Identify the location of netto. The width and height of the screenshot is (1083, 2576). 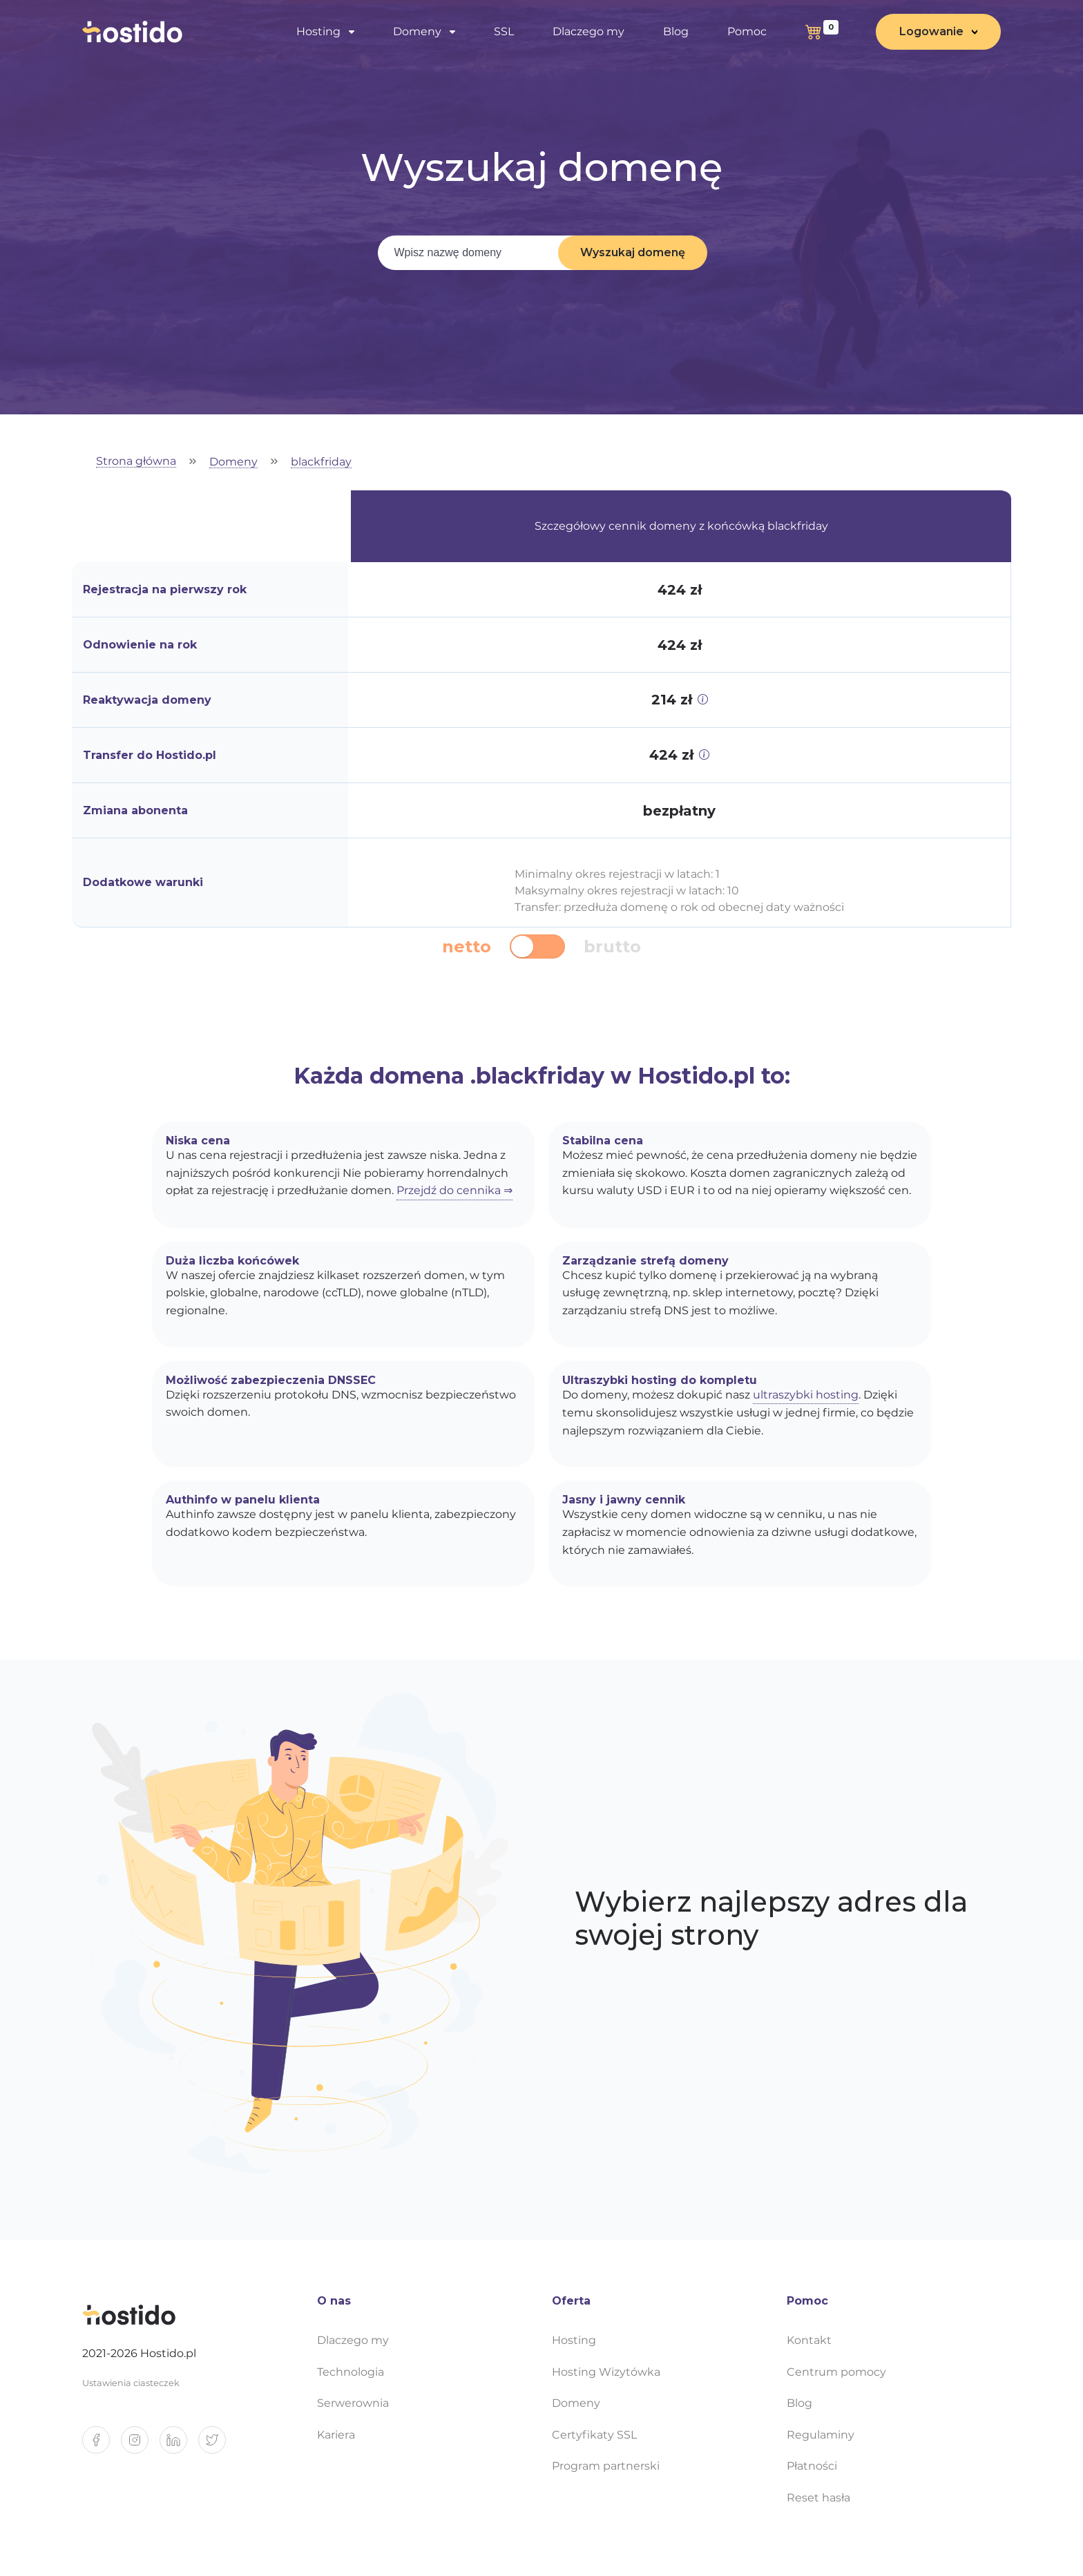
(466, 947).